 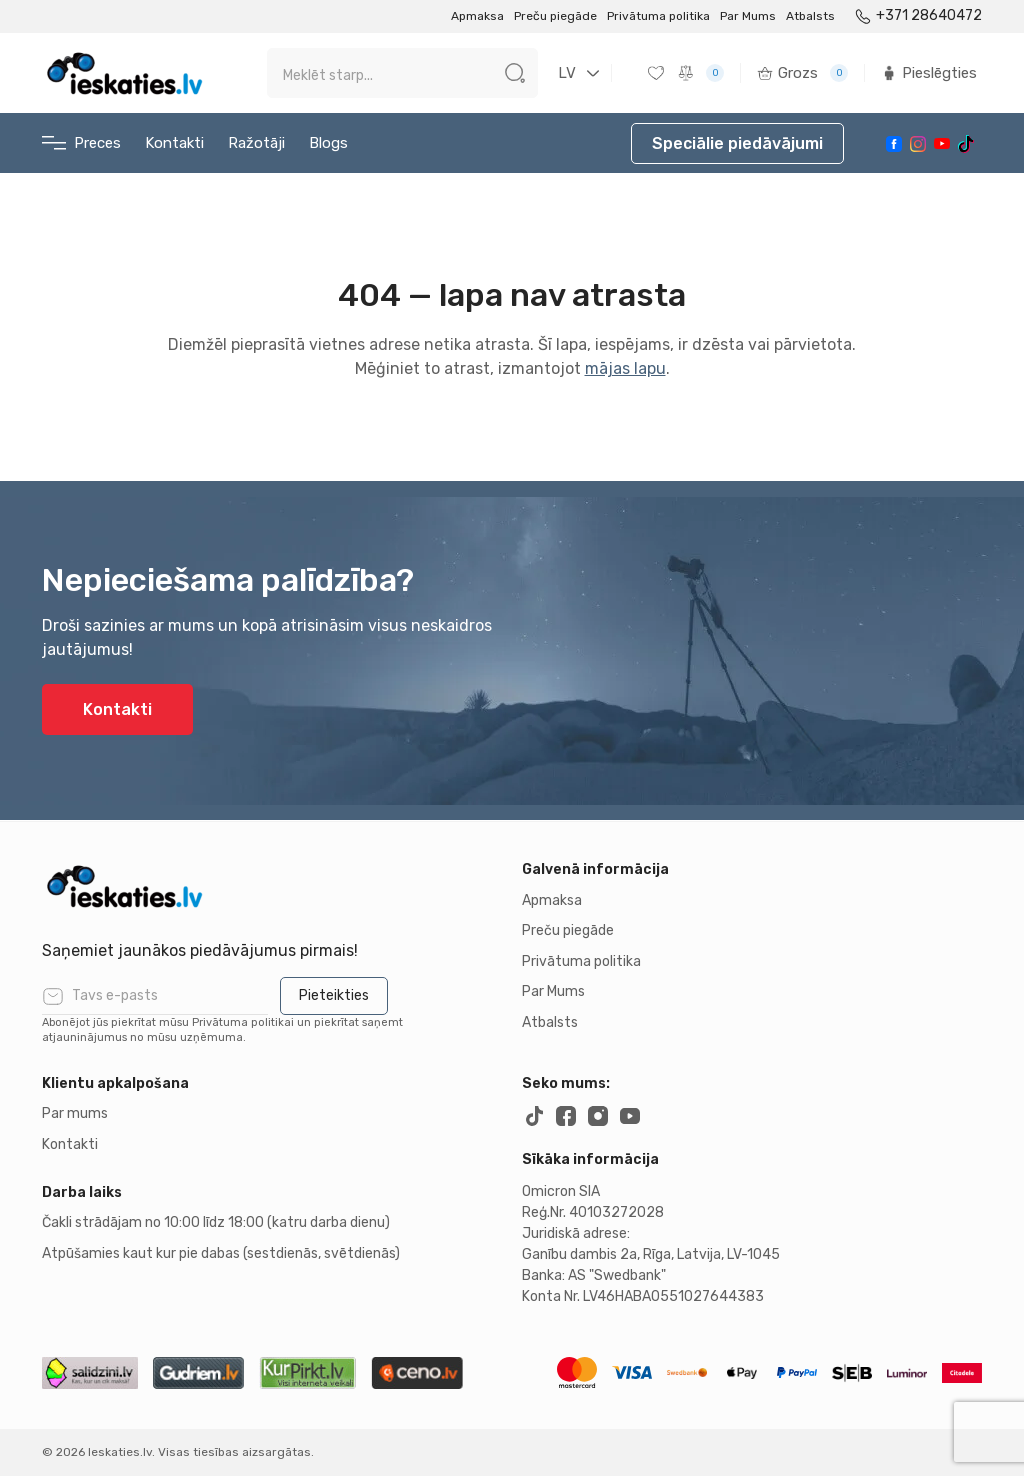 What do you see at coordinates (737, 143) in the screenshot?
I see `Speciālie piedāvājumi` at bounding box center [737, 143].